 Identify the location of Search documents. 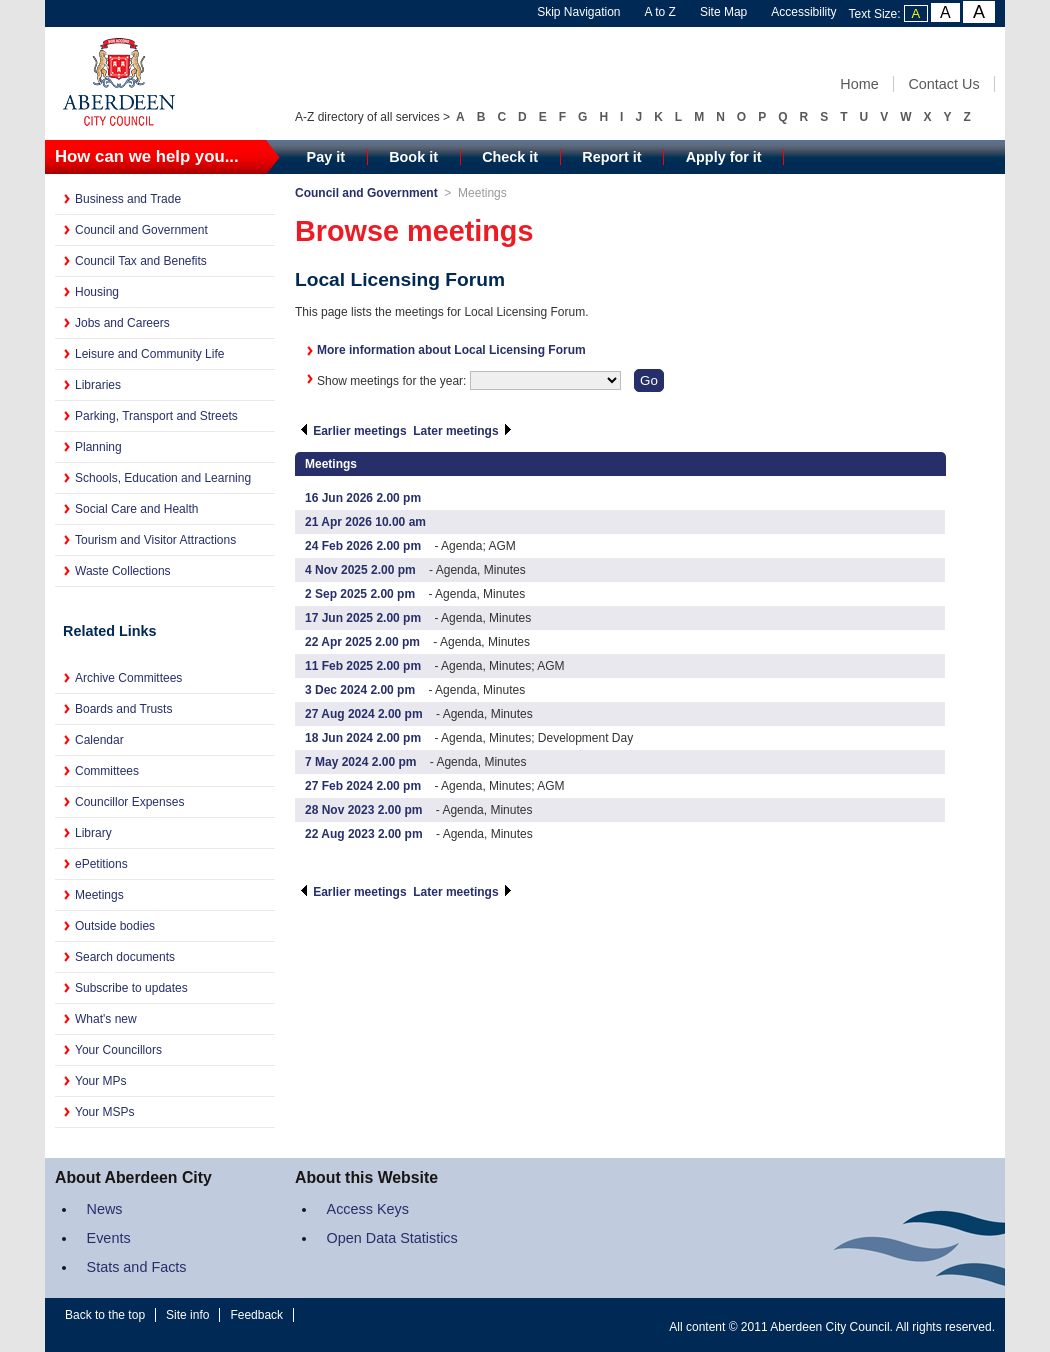
(125, 957).